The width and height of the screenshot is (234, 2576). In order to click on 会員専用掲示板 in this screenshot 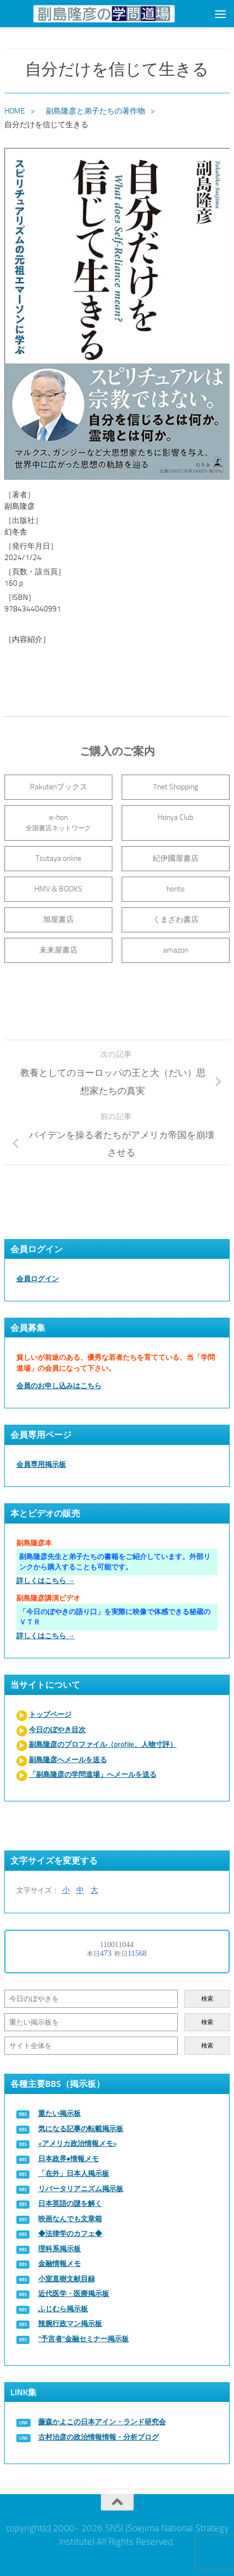, I will do `click(41, 1464)`.